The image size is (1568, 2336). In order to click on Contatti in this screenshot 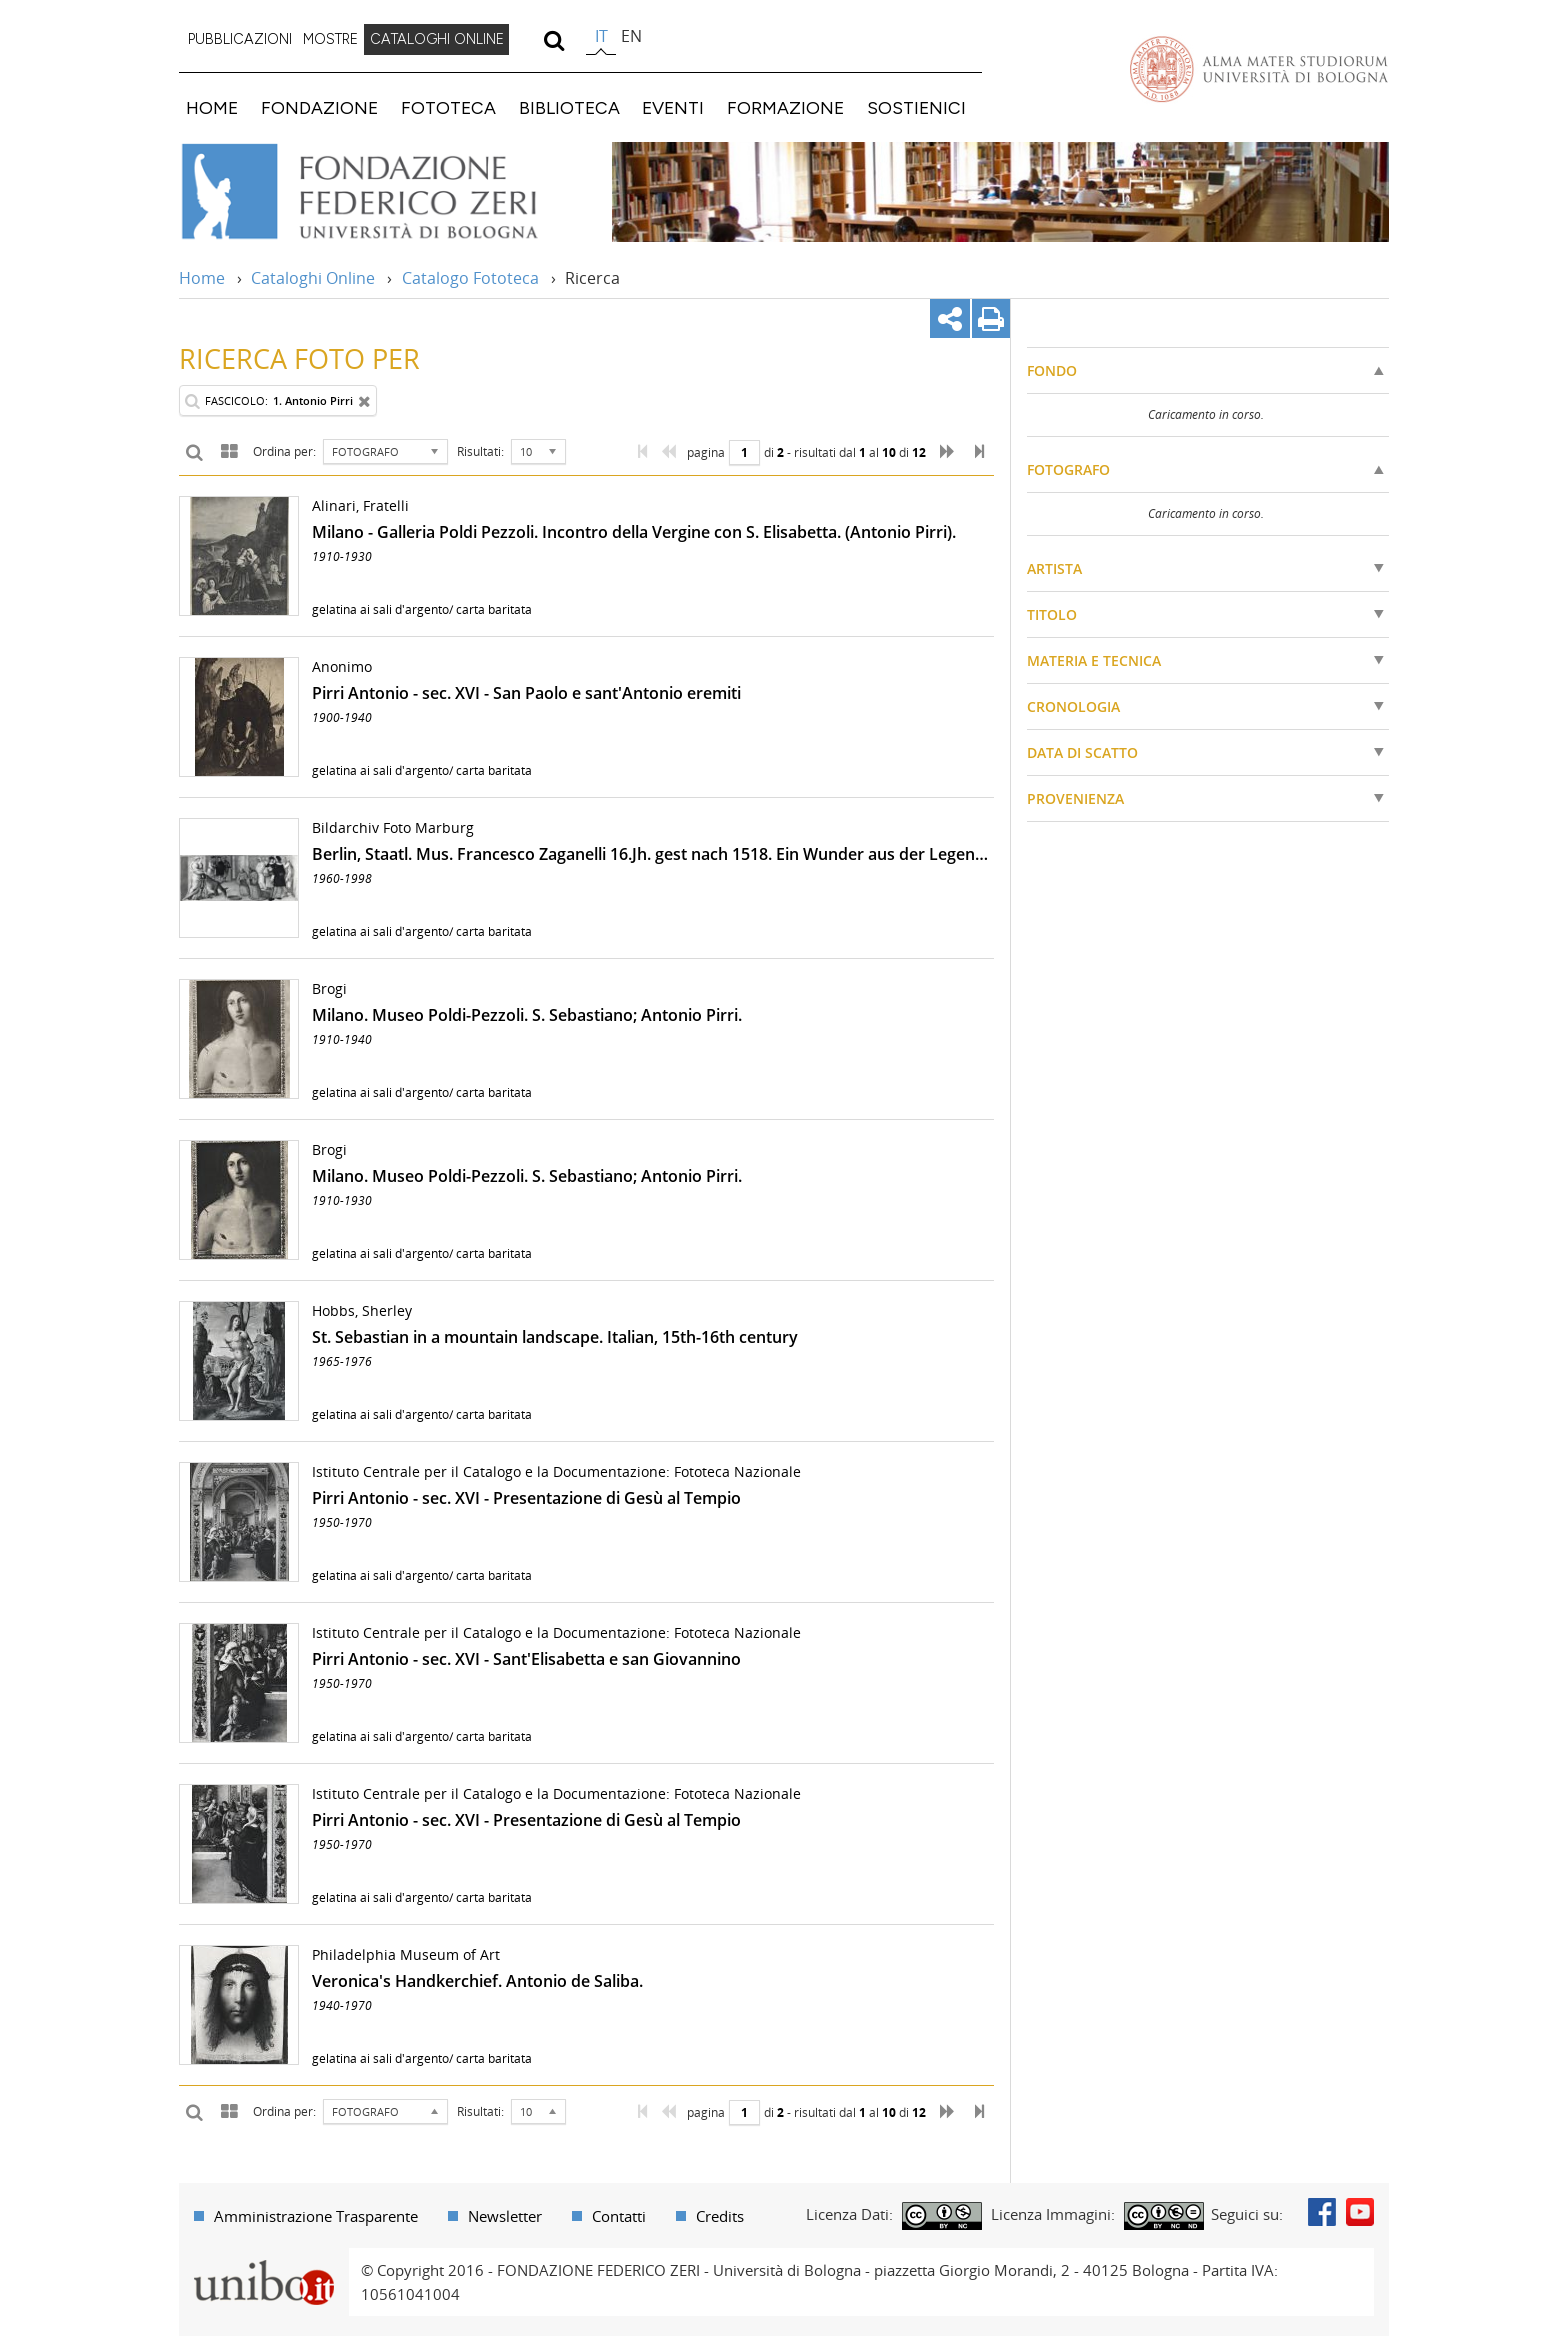, I will do `click(619, 2216)`.